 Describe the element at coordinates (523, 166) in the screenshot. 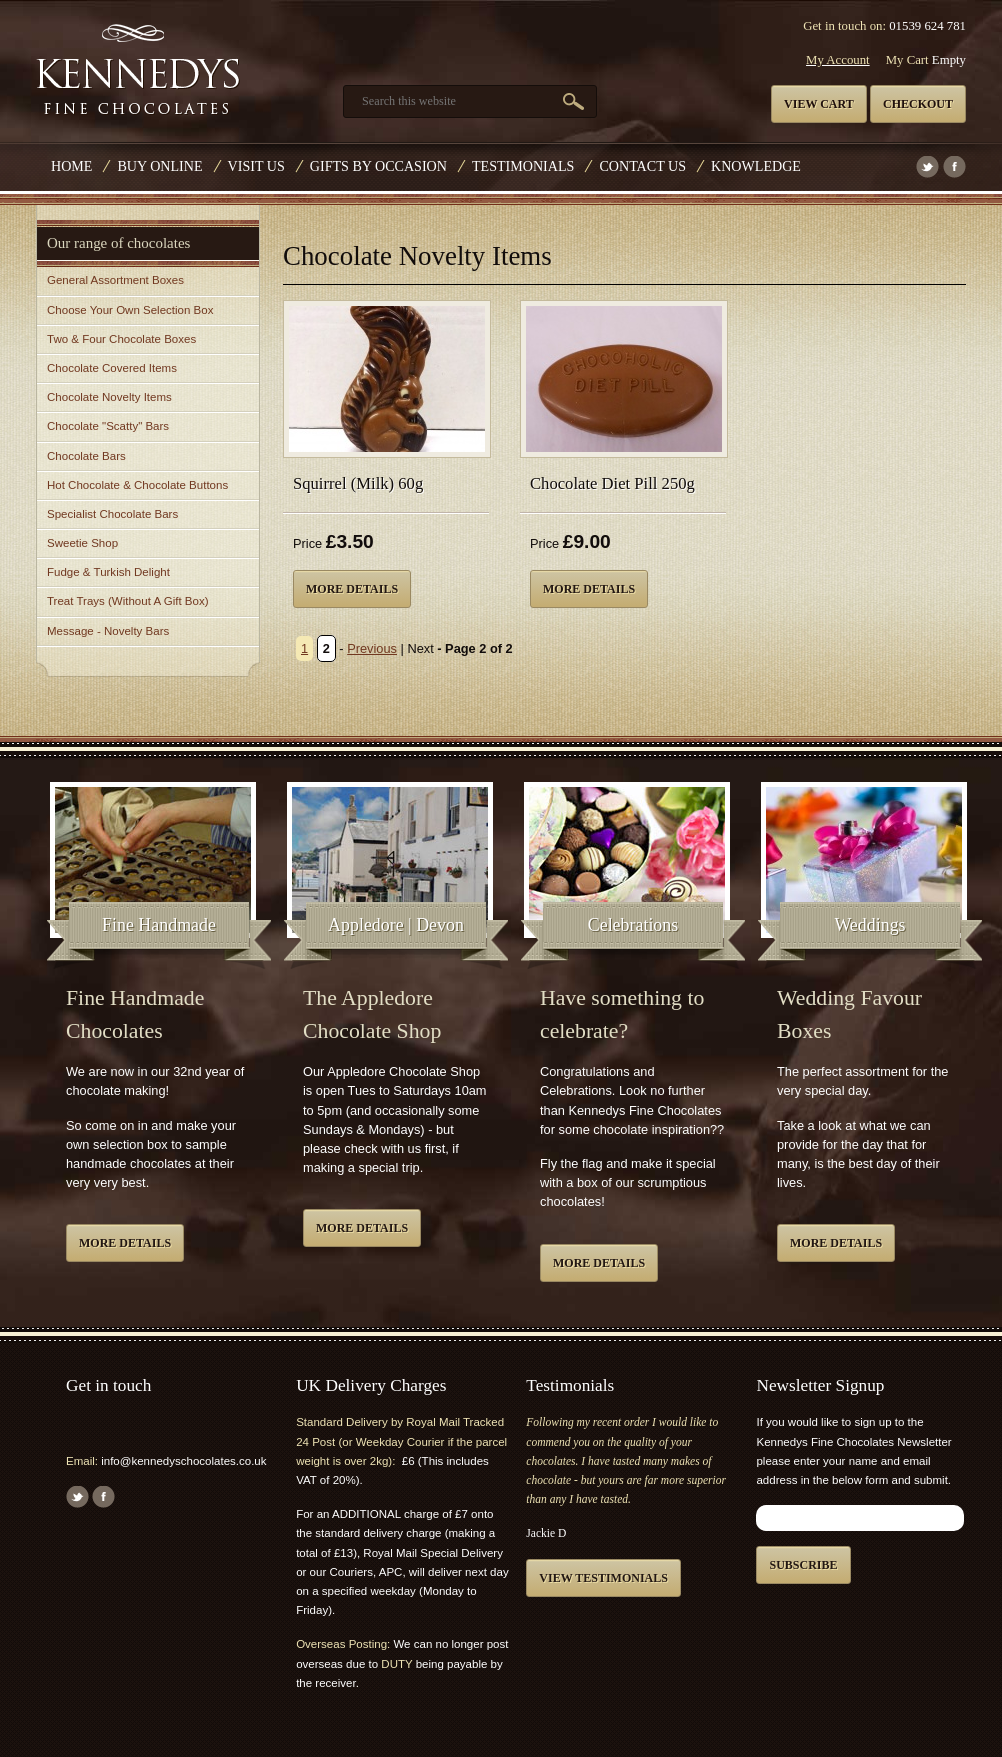

I see `Testimonials` at that location.